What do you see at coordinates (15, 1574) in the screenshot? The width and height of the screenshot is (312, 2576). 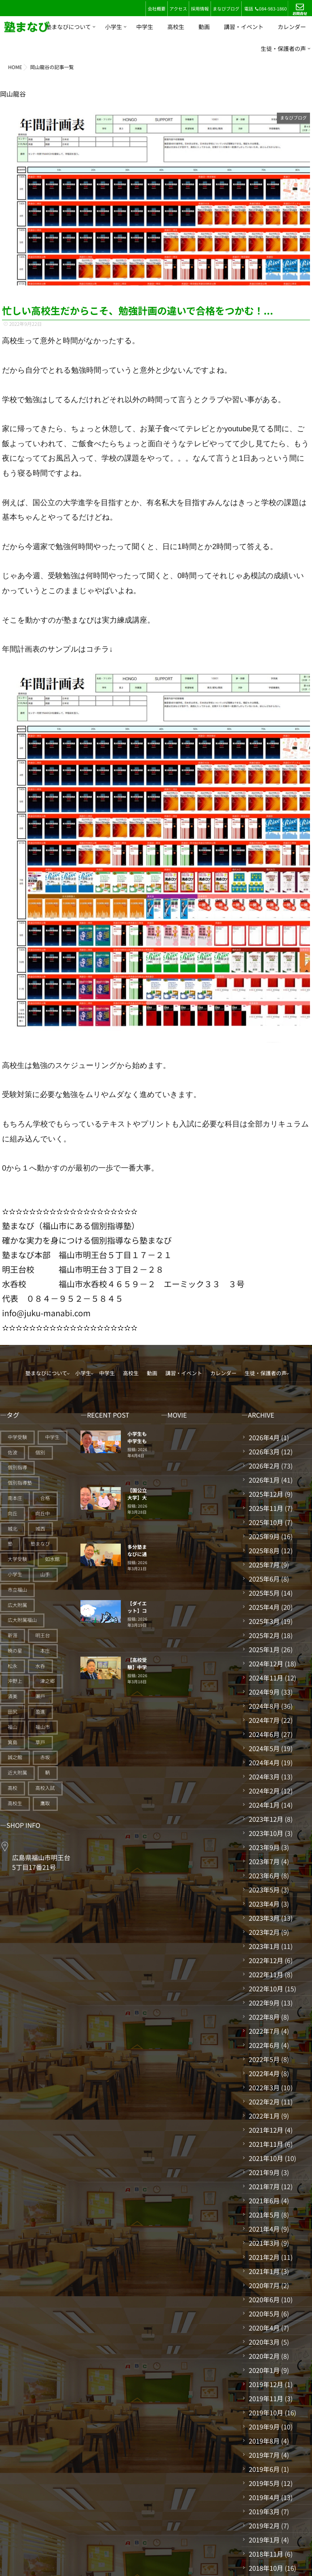 I see `小学生 [小学生 (90個の項目)]` at bounding box center [15, 1574].